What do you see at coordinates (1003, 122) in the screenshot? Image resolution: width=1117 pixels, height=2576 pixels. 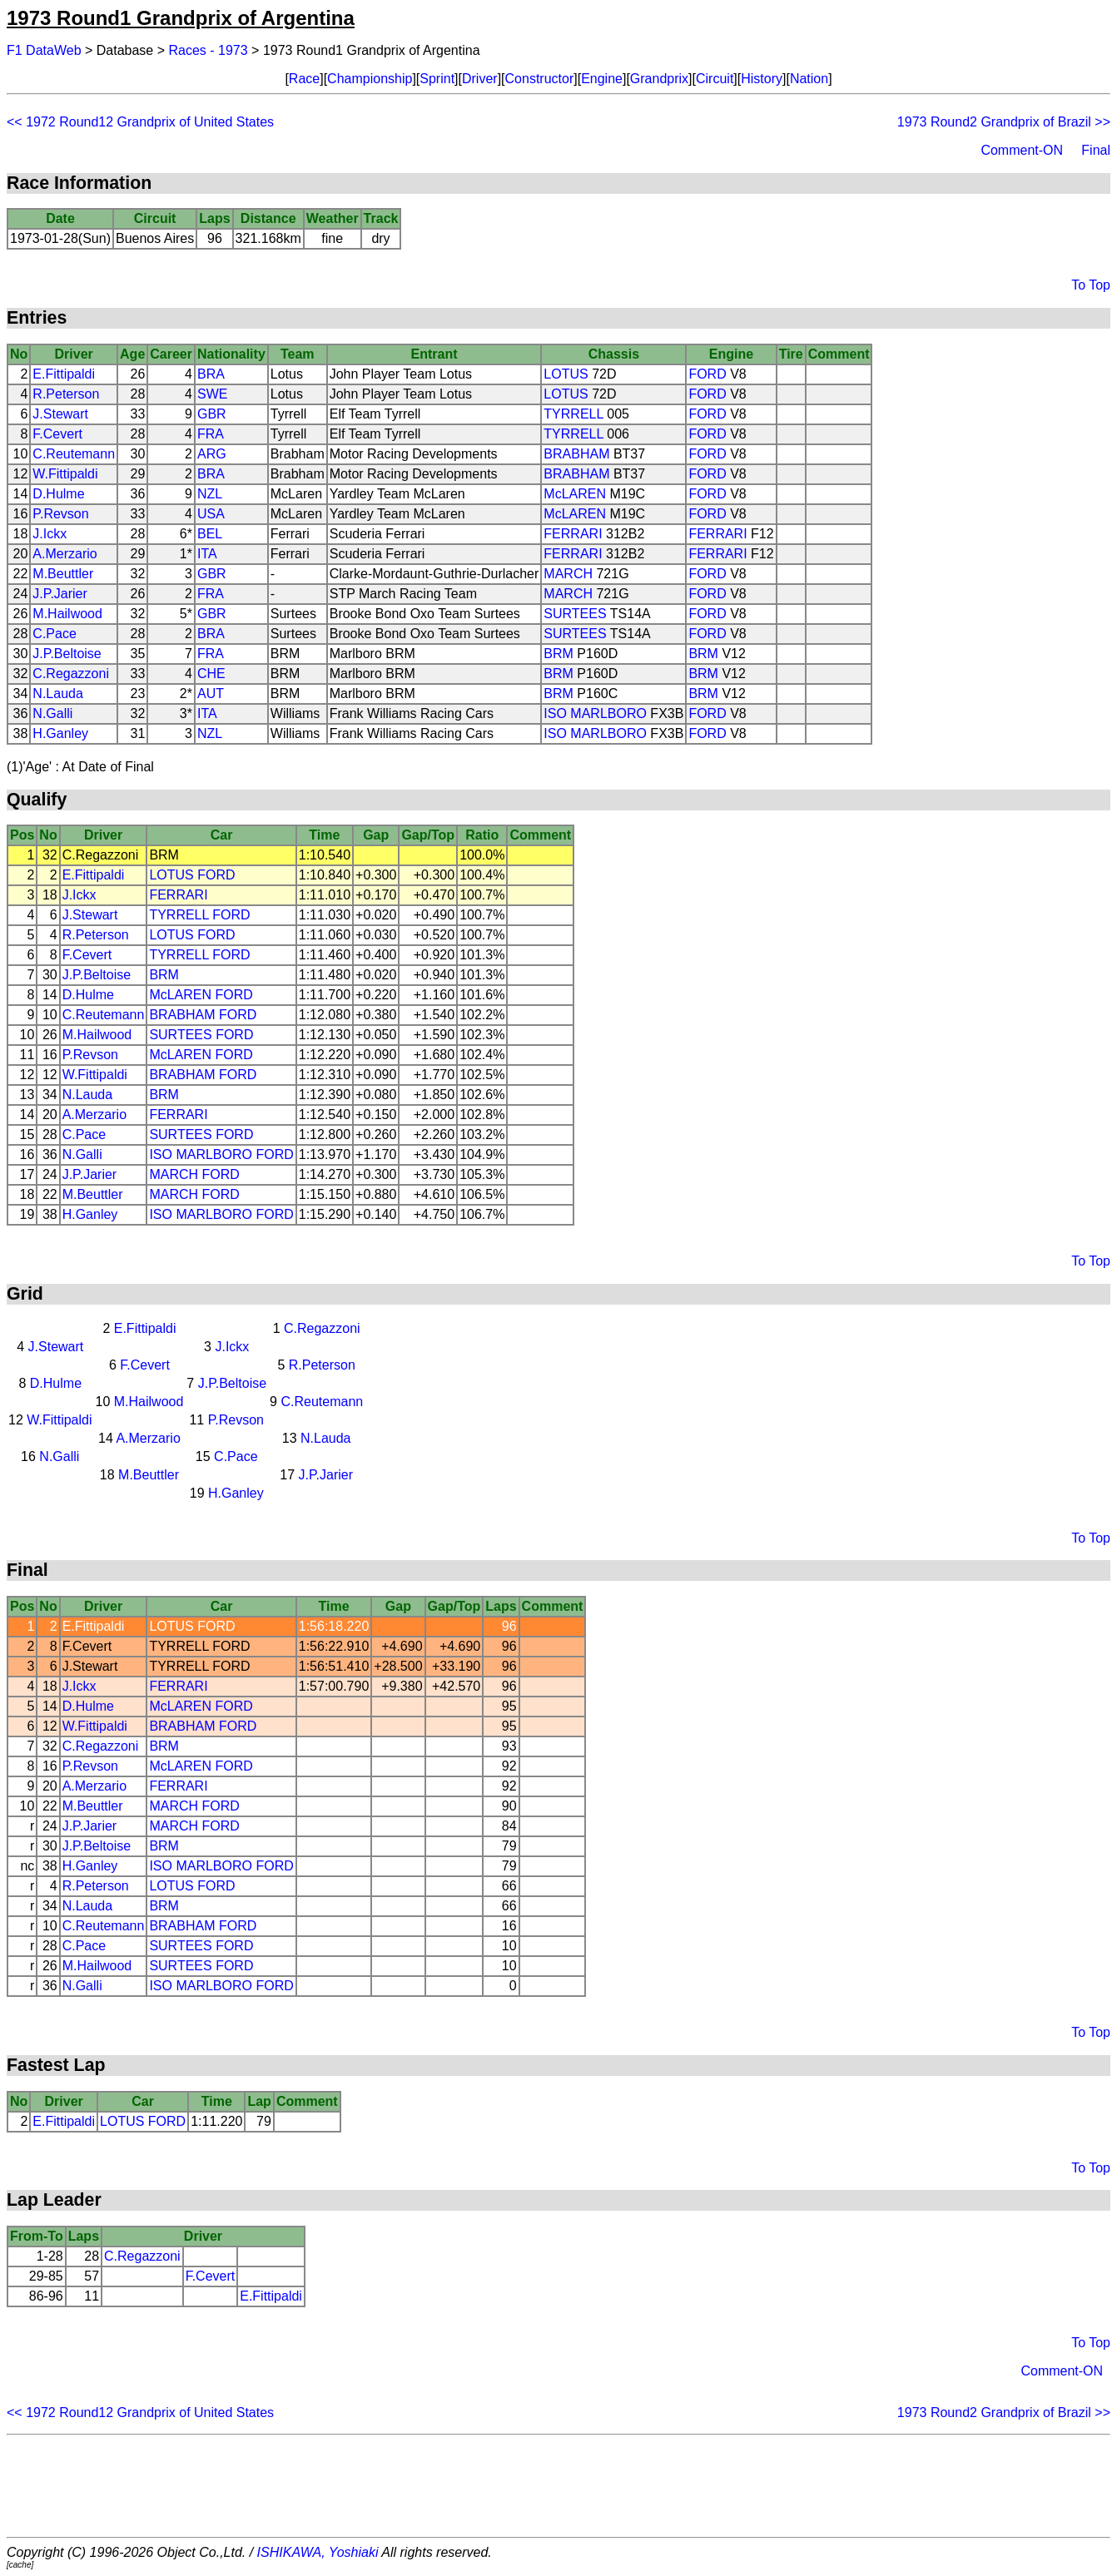 I see `1973 Round2 Grandprix of Brazil >>` at bounding box center [1003, 122].